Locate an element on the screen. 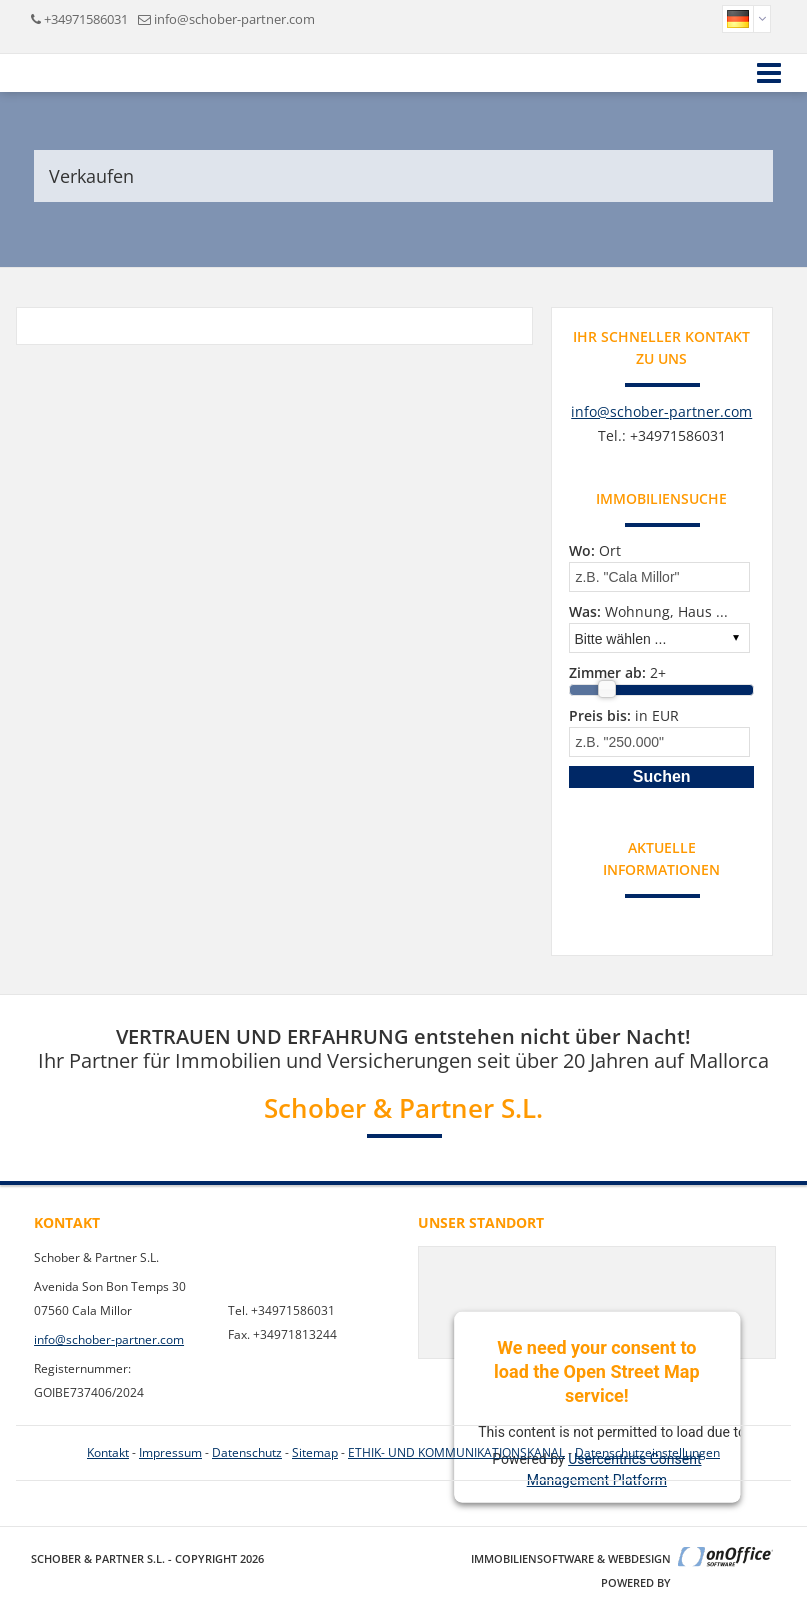 This screenshot has height=1615, width=807. Sitemap is located at coordinates (315, 1452).